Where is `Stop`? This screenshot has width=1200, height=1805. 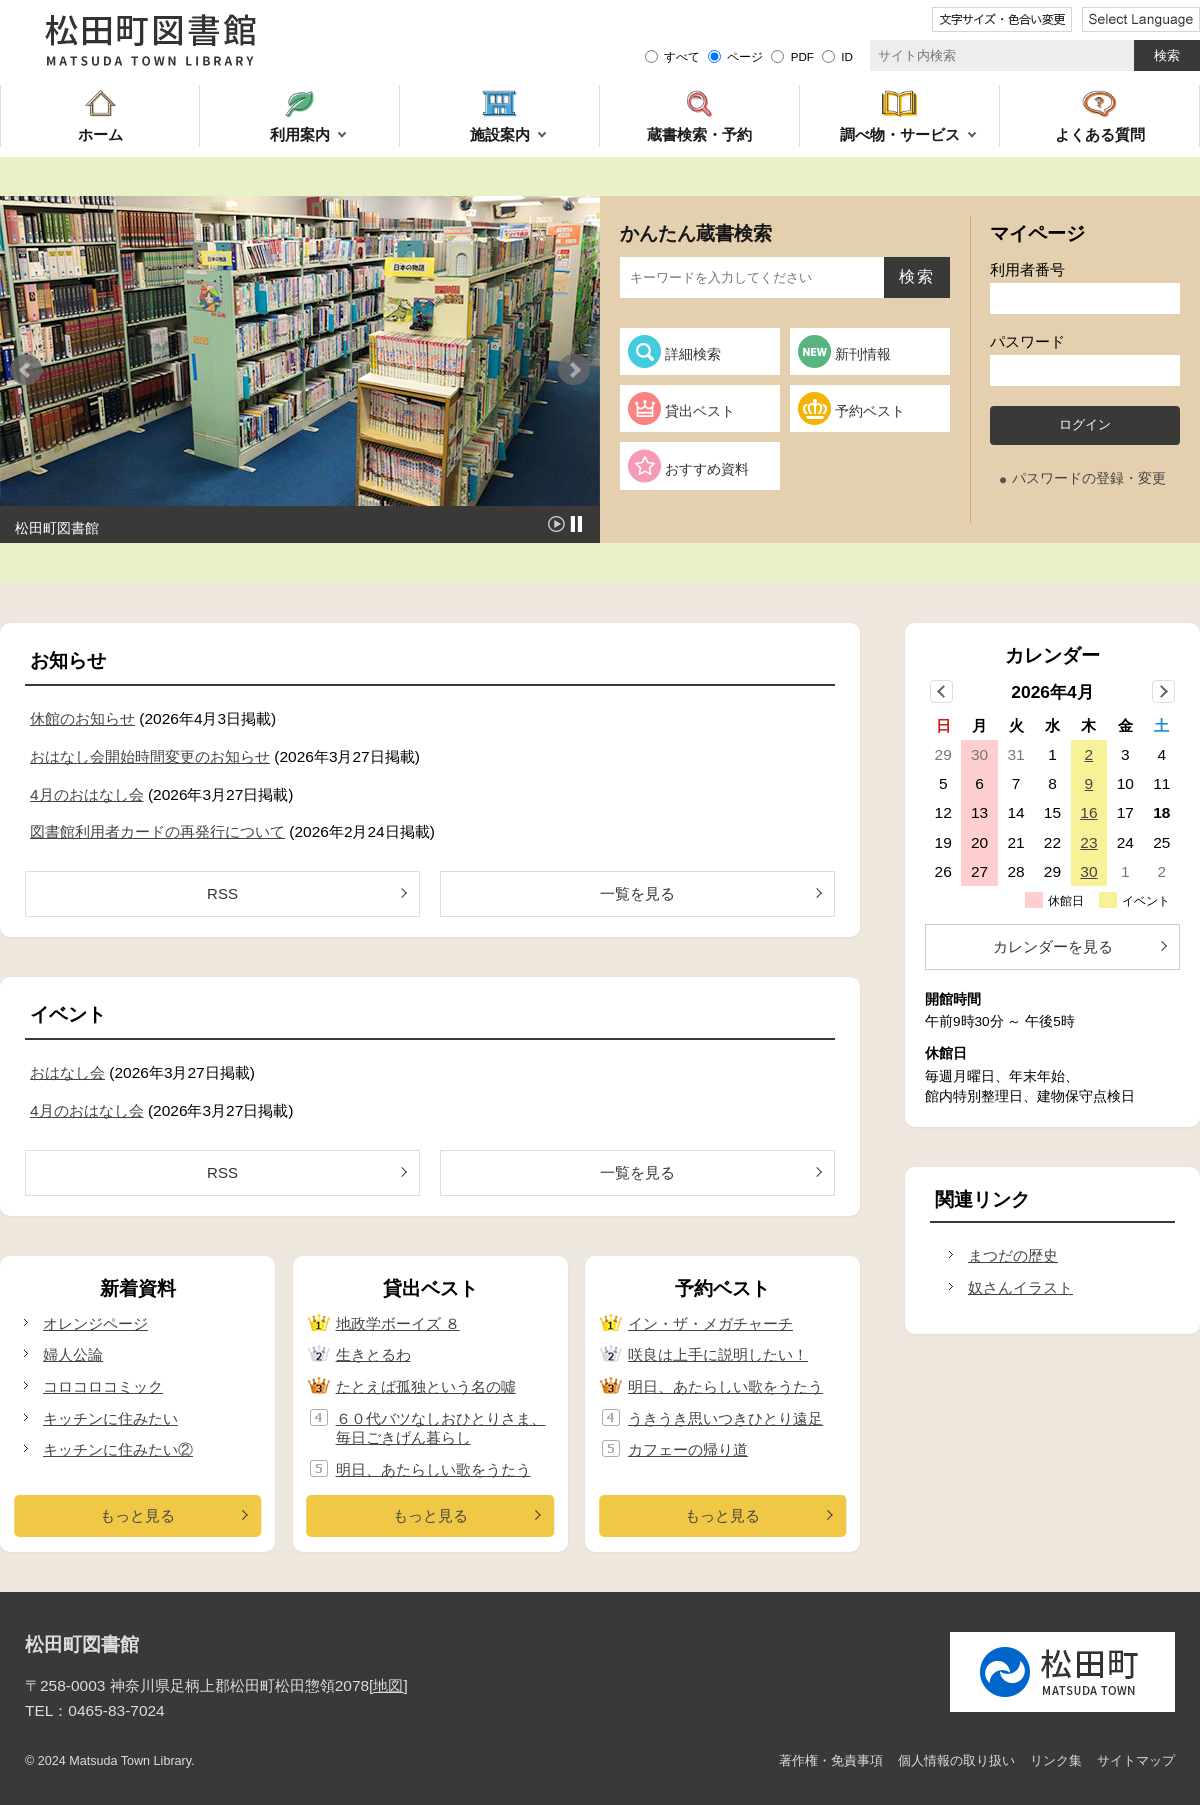 Stop is located at coordinates (576, 524).